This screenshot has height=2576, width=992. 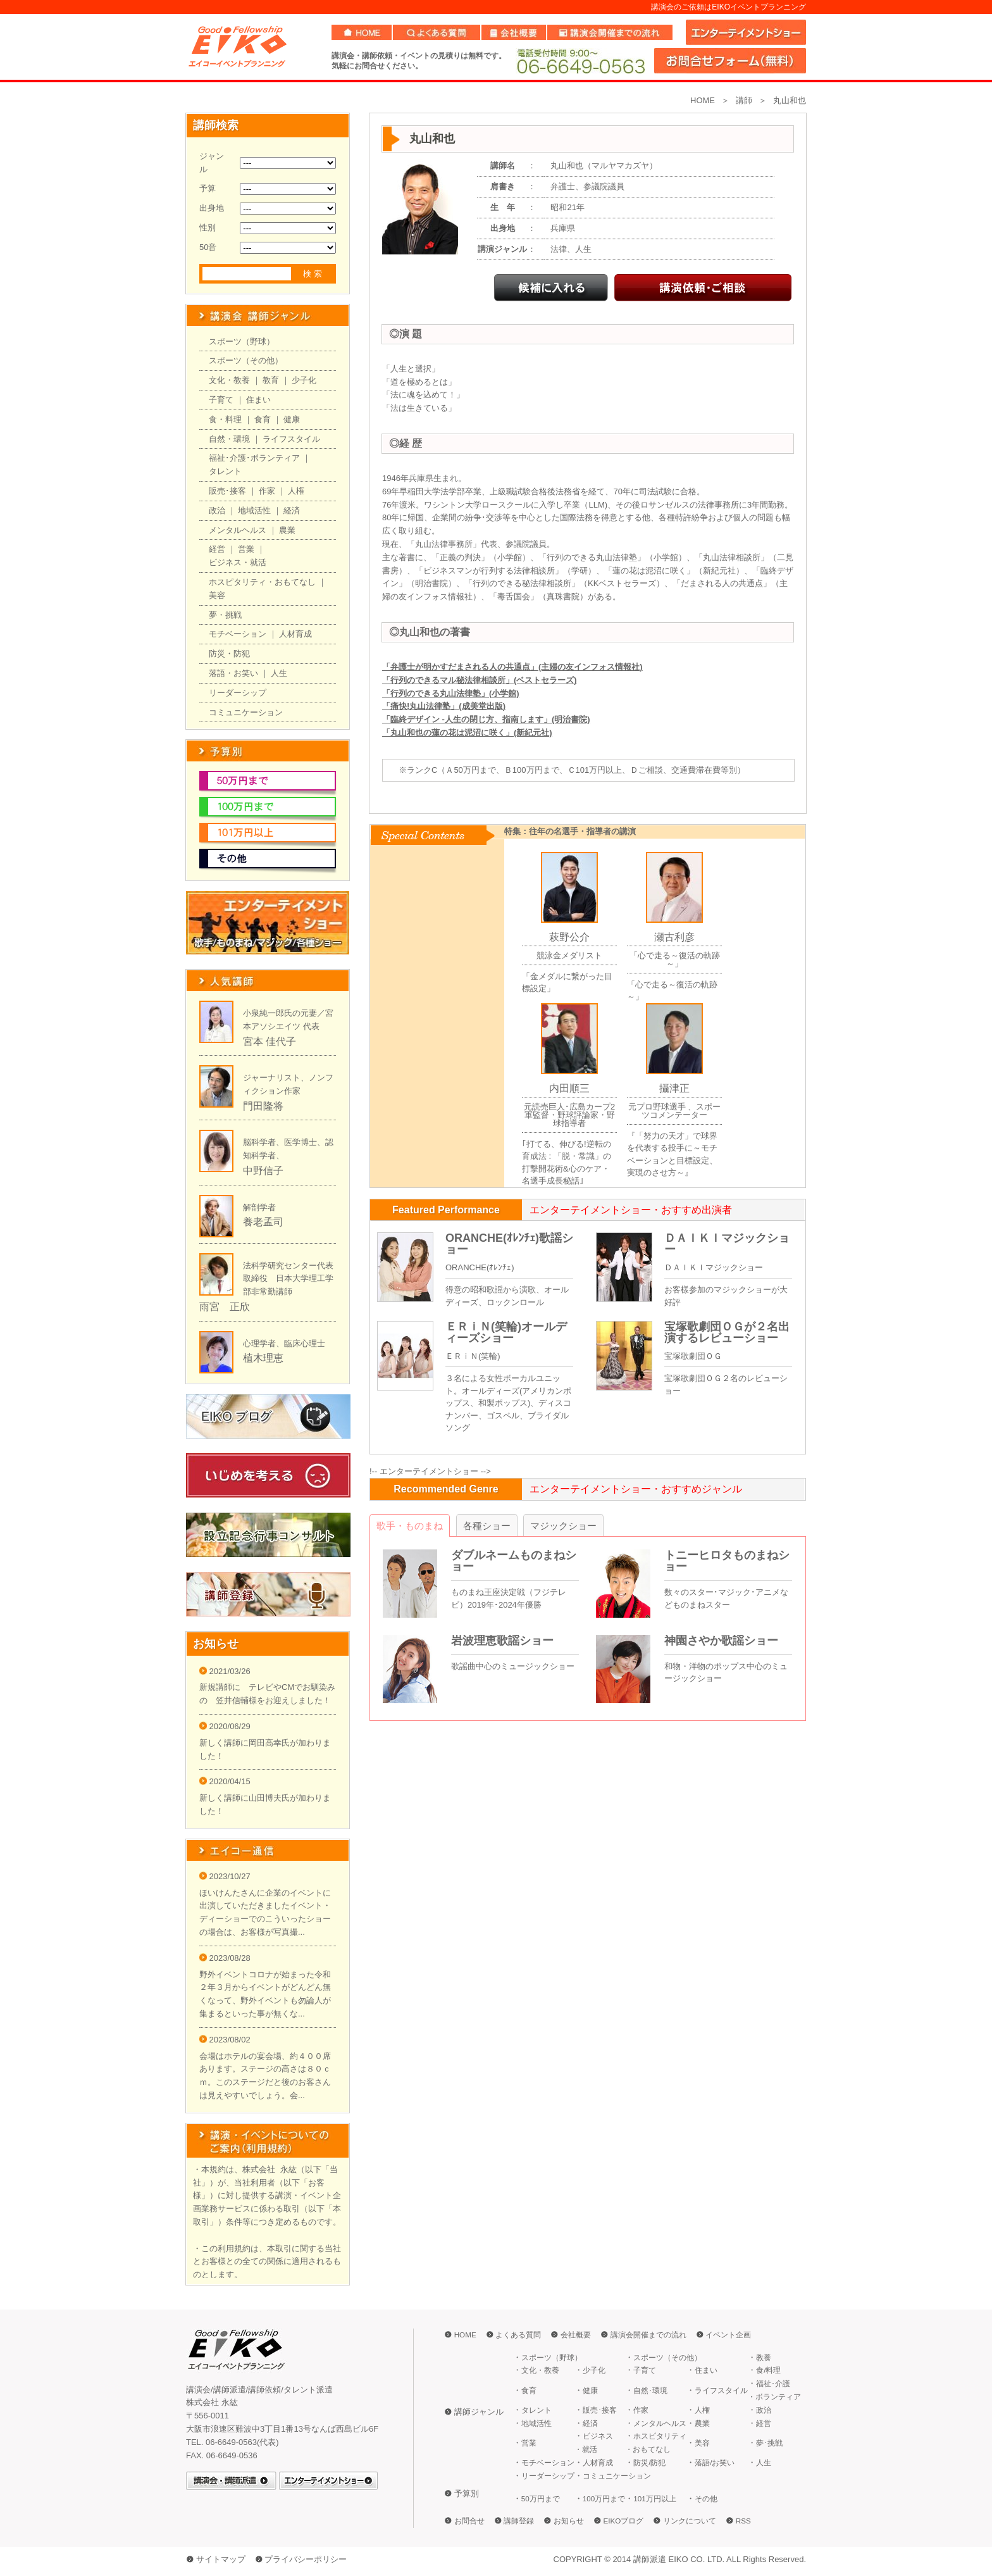 I want to click on 地域活性, so click(x=254, y=510).